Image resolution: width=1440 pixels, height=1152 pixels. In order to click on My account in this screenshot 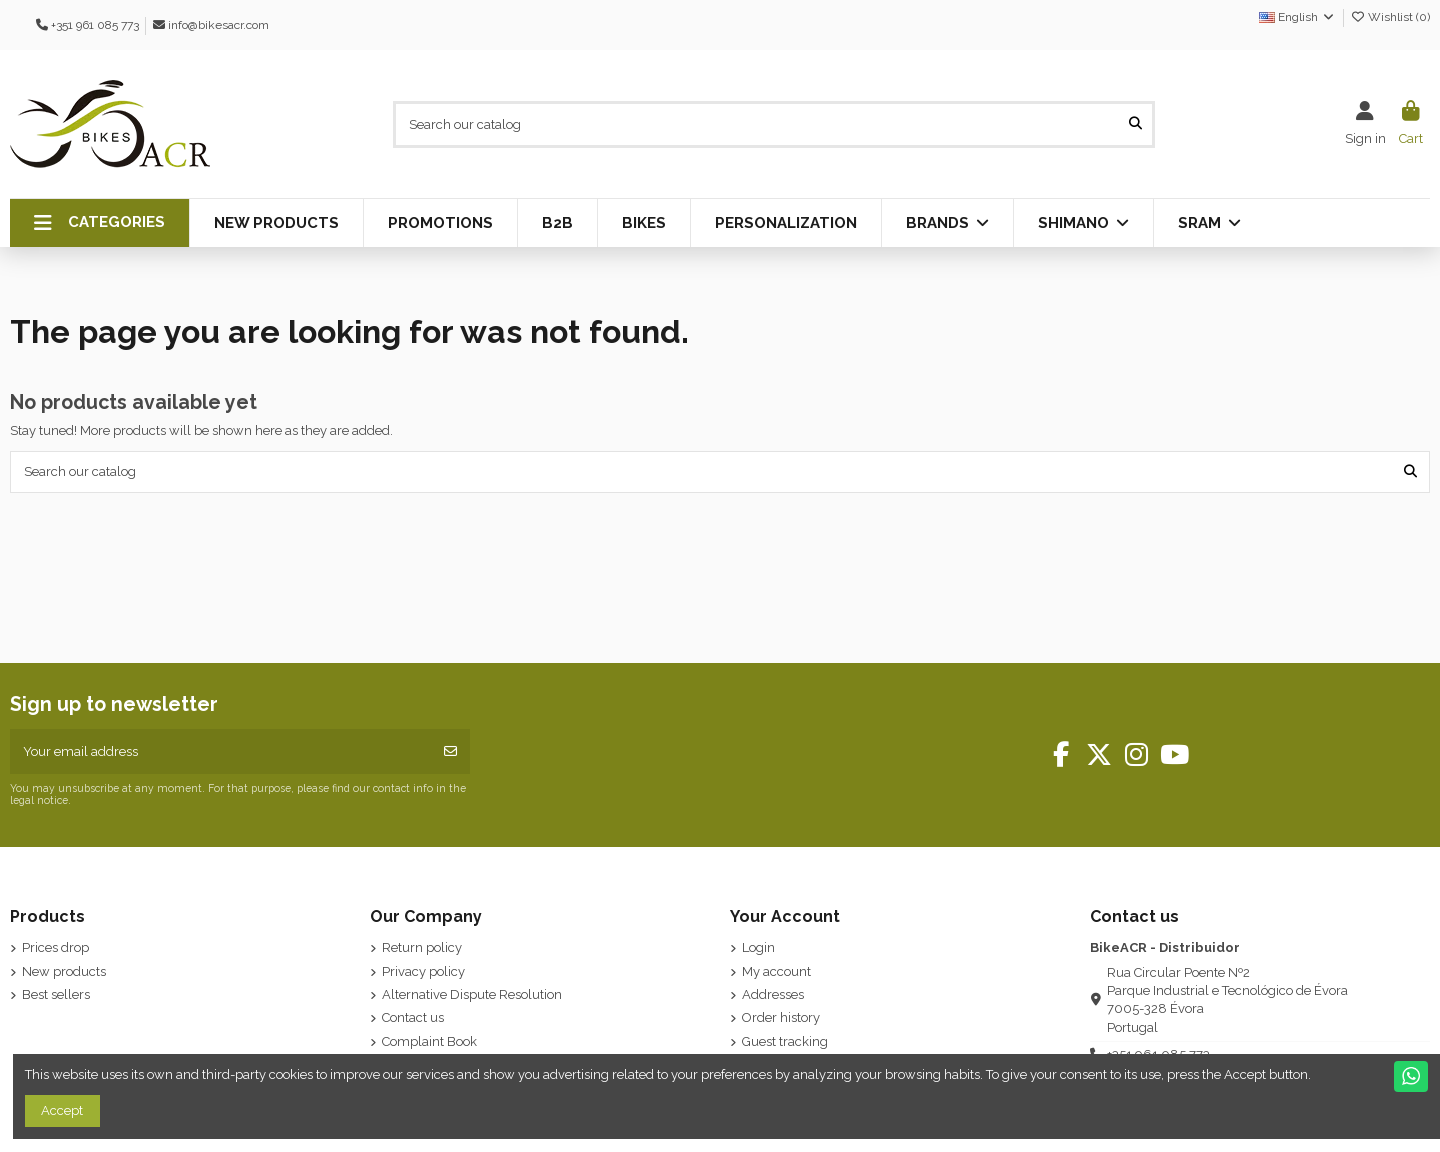, I will do `click(776, 971)`.